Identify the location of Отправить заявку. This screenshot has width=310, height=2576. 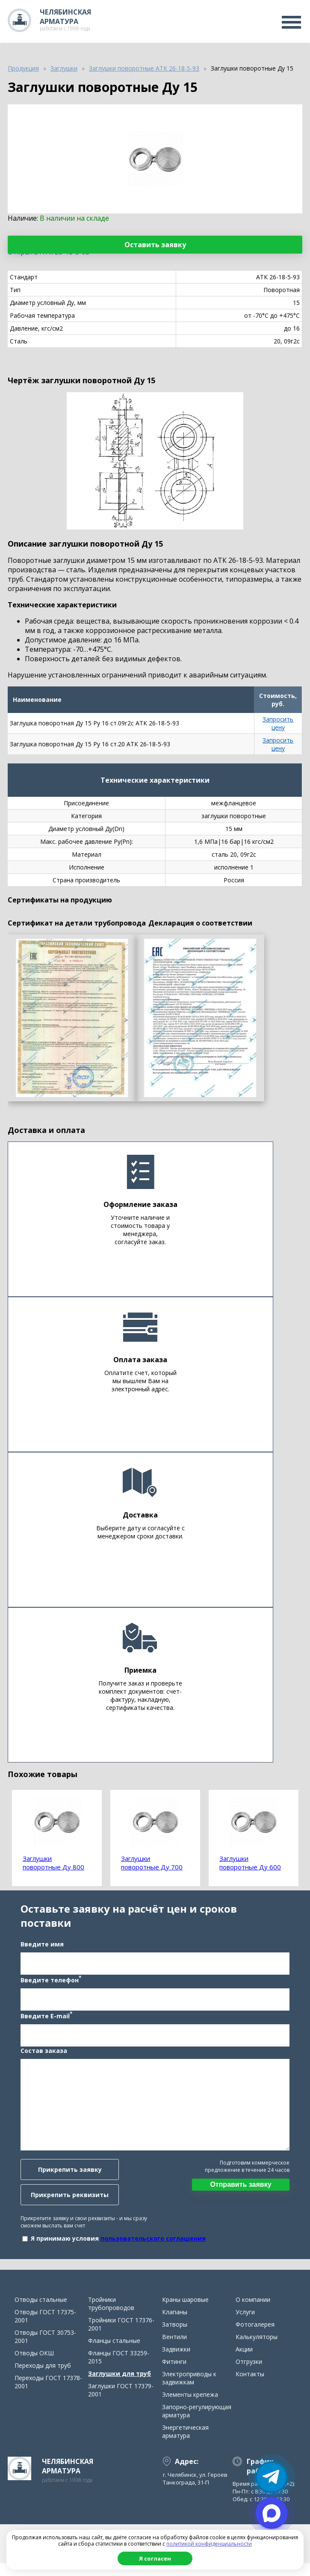
(243, 2190).